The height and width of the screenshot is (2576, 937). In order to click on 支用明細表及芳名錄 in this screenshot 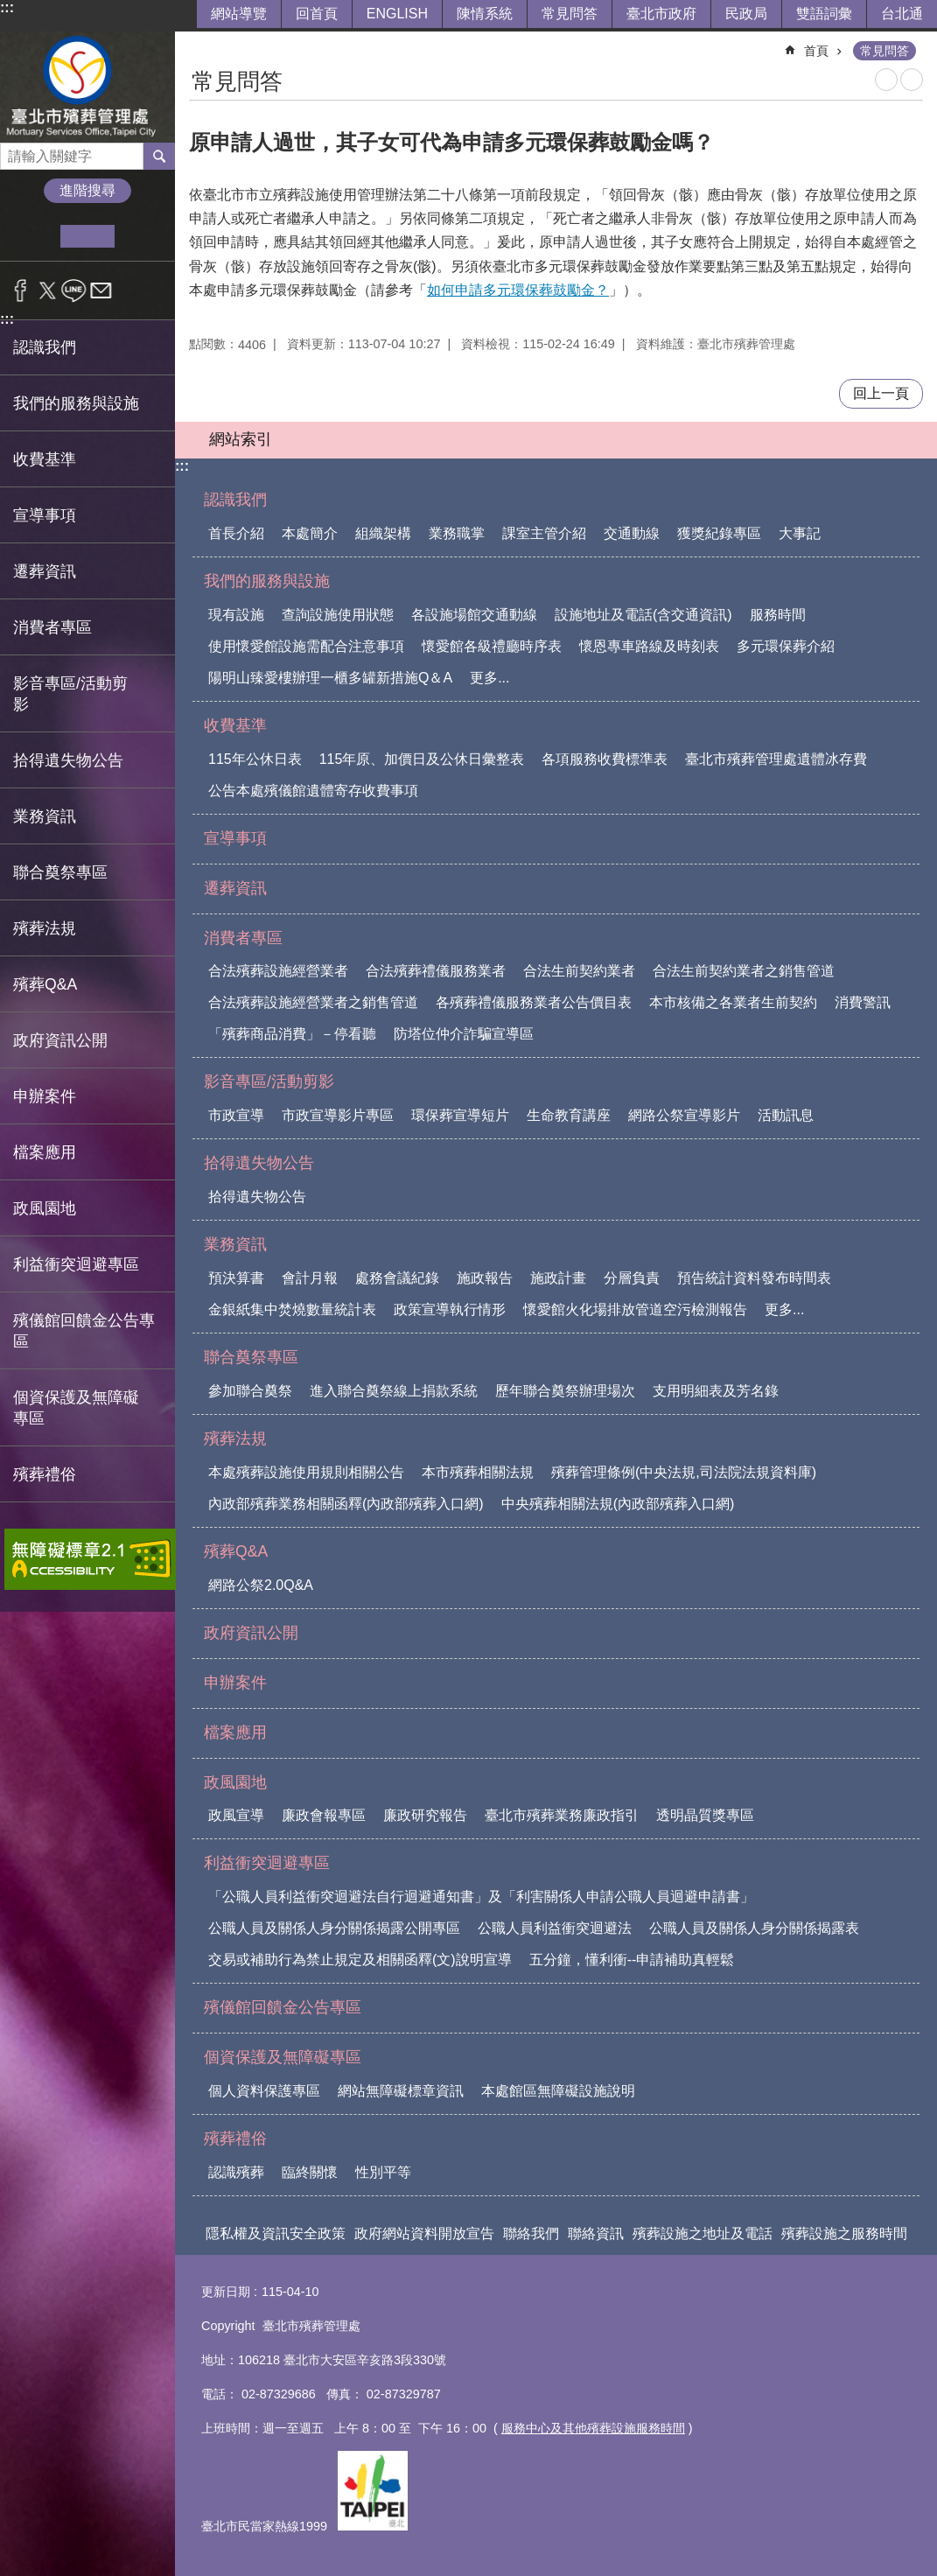, I will do `click(716, 1390)`.